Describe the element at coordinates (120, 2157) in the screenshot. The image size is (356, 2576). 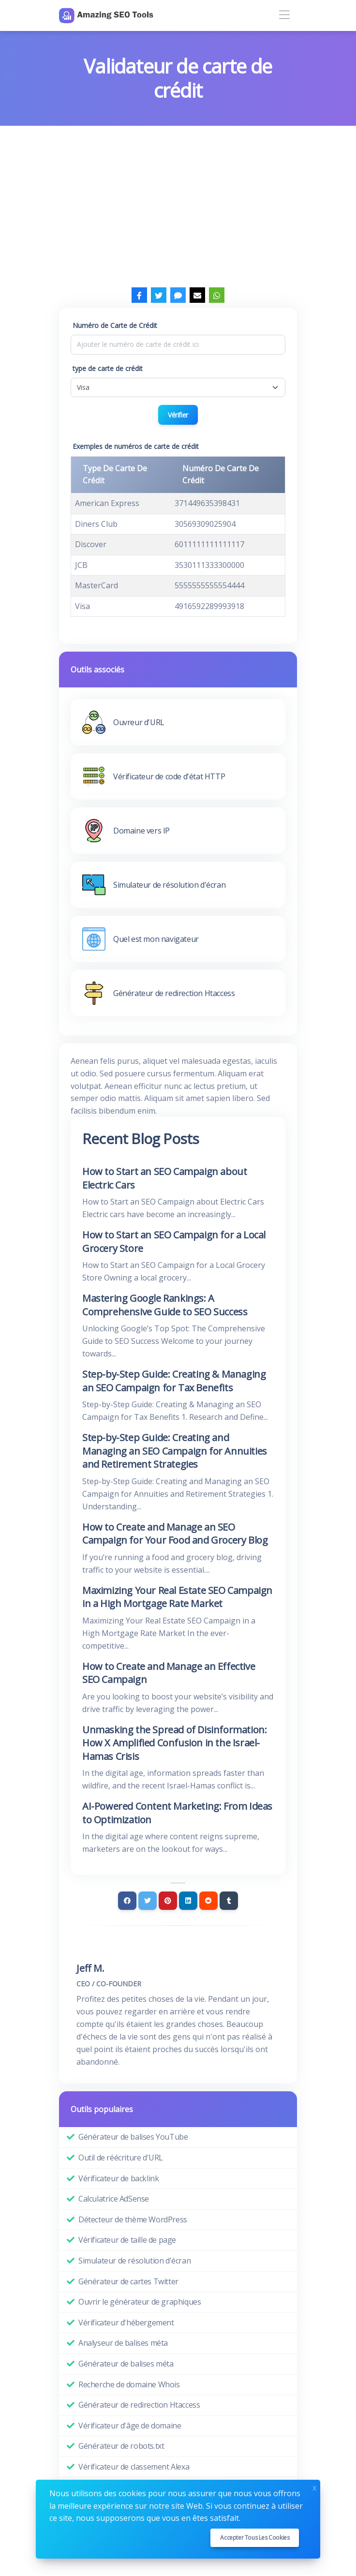
I see `Outil de réécriture d'URL` at that location.